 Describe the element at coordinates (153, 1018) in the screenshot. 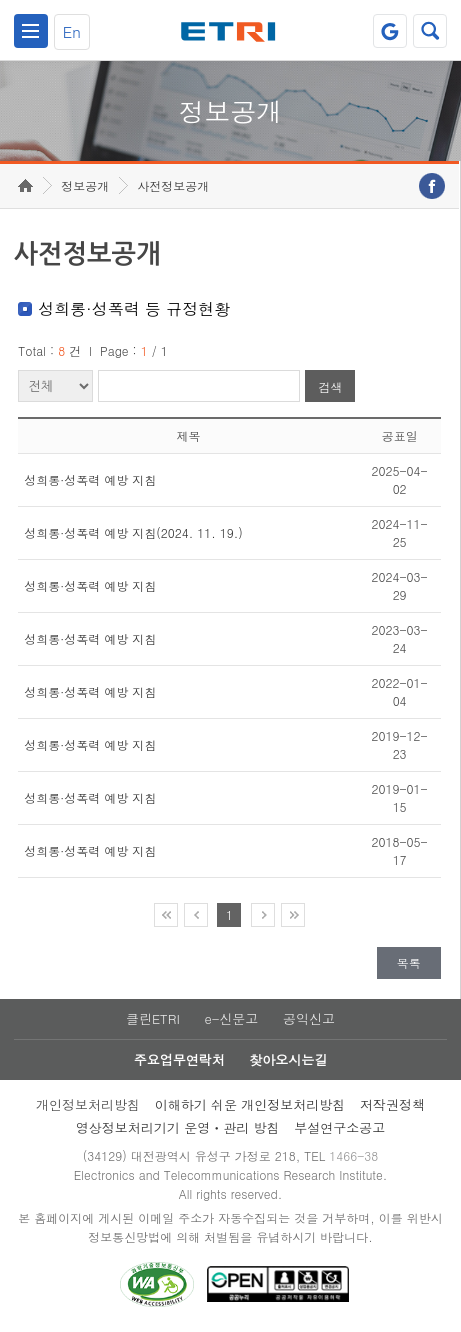

I see `클린ETRI` at that location.